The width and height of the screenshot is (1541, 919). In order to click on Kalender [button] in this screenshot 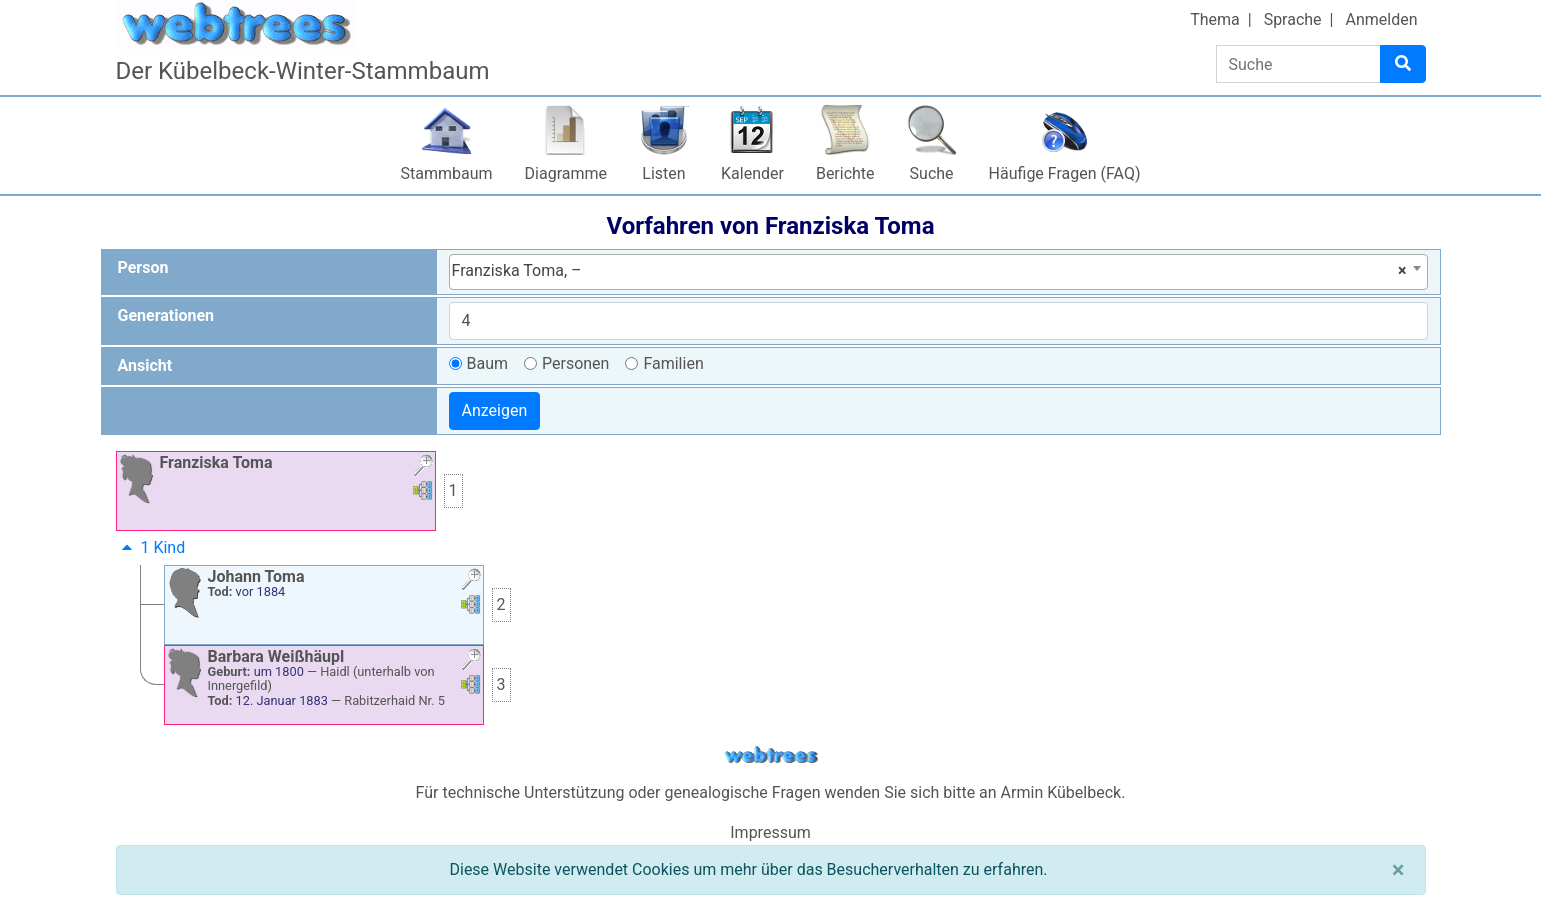, I will do `click(752, 173)`.